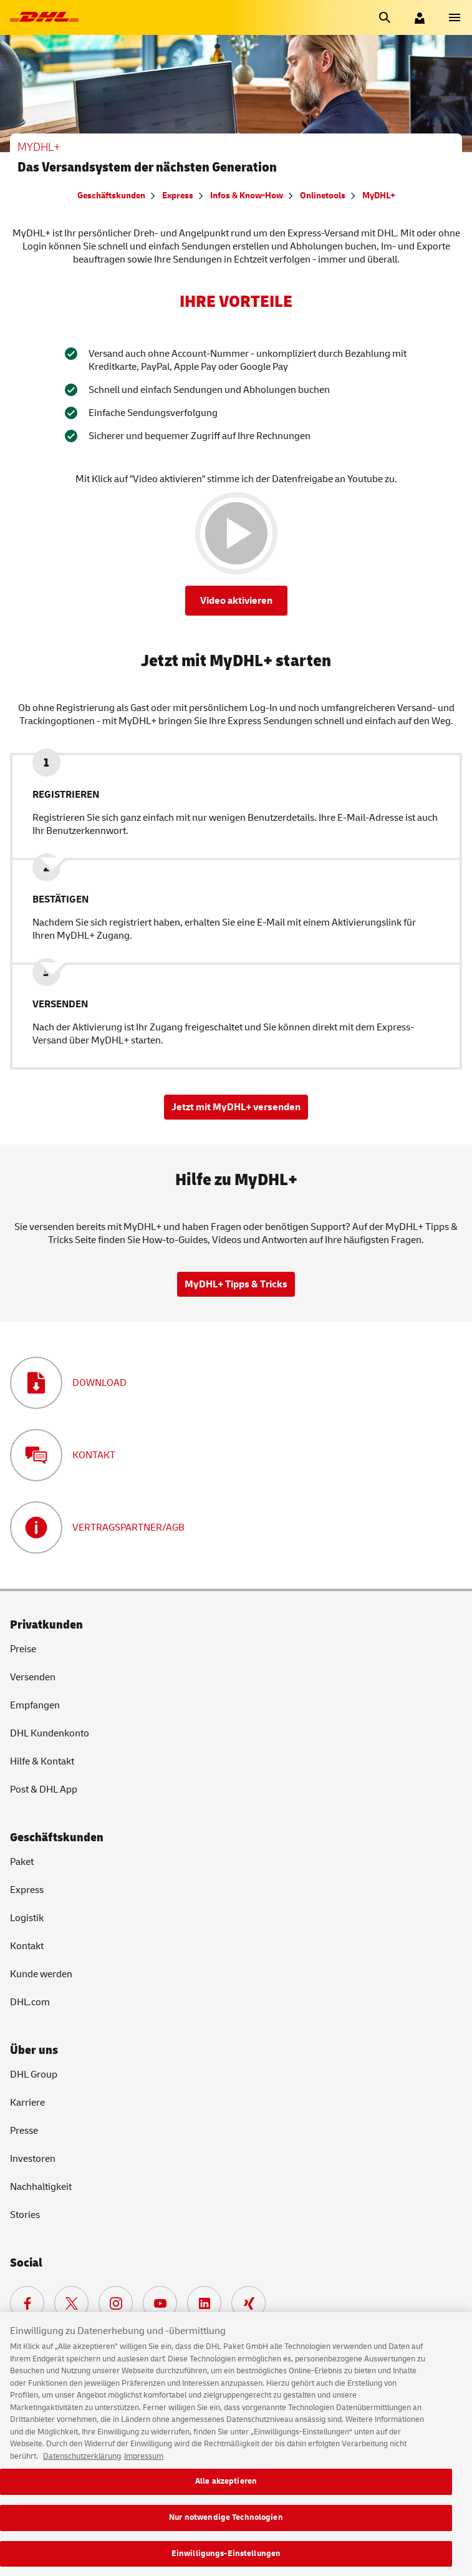 This screenshot has height=2576, width=472. What do you see at coordinates (143, 2464) in the screenshot?
I see `Impressum [Rechtliche Informationen, wird in neuer registerkarte geöffnet]` at bounding box center [143, 2464].